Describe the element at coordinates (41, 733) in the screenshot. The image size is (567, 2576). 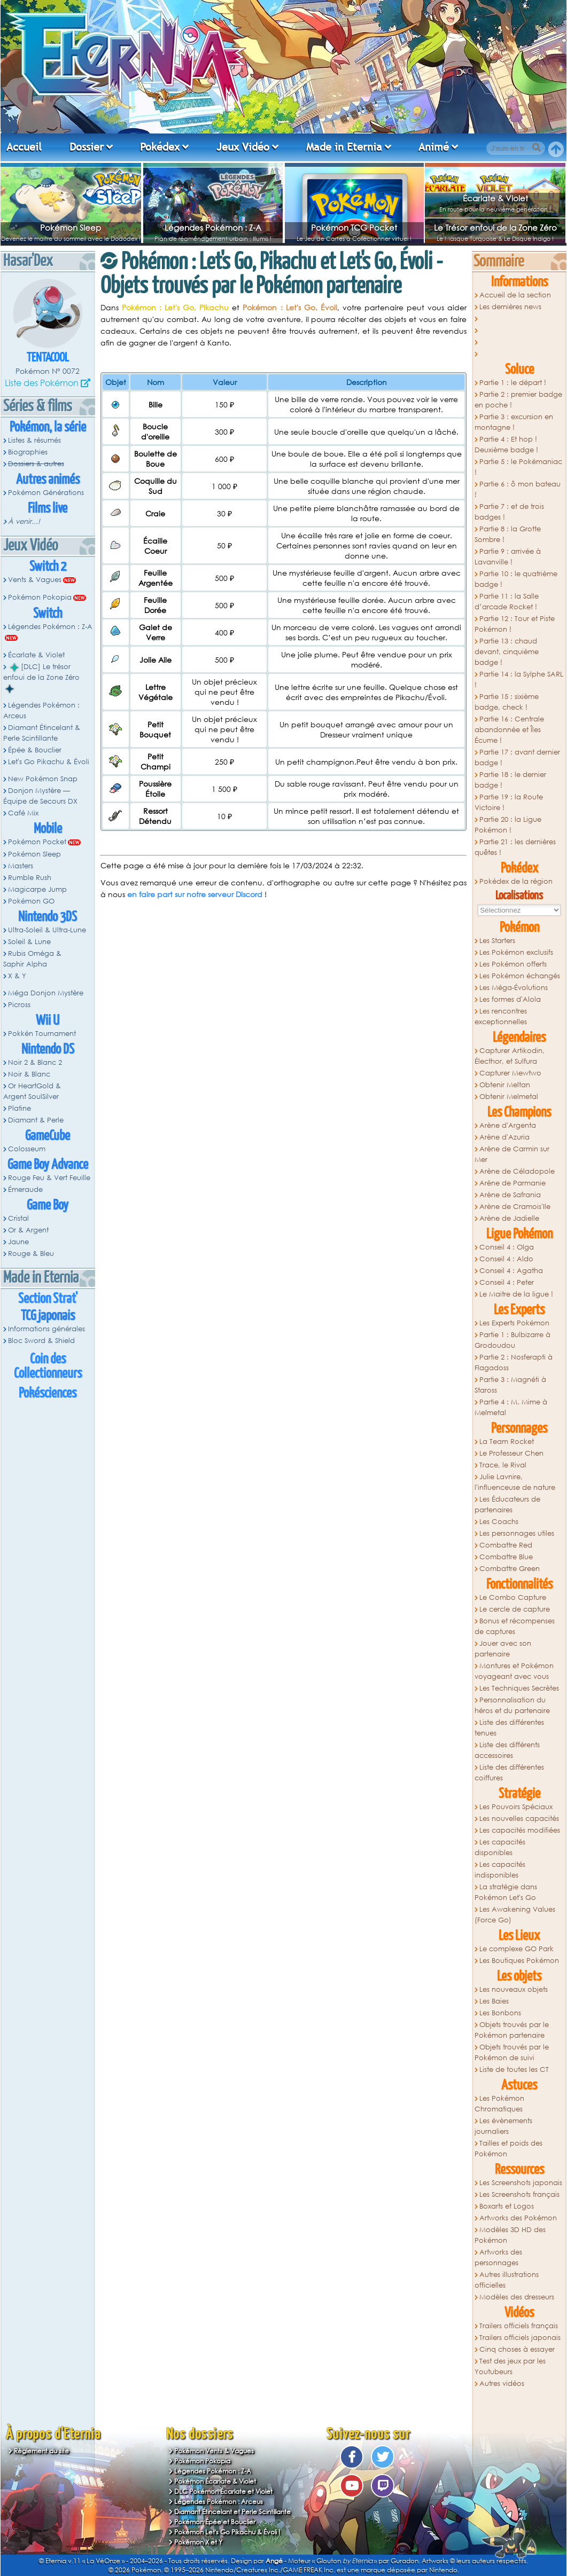
I see `Diamant Étincelant & Perle Scintillante` at that location.